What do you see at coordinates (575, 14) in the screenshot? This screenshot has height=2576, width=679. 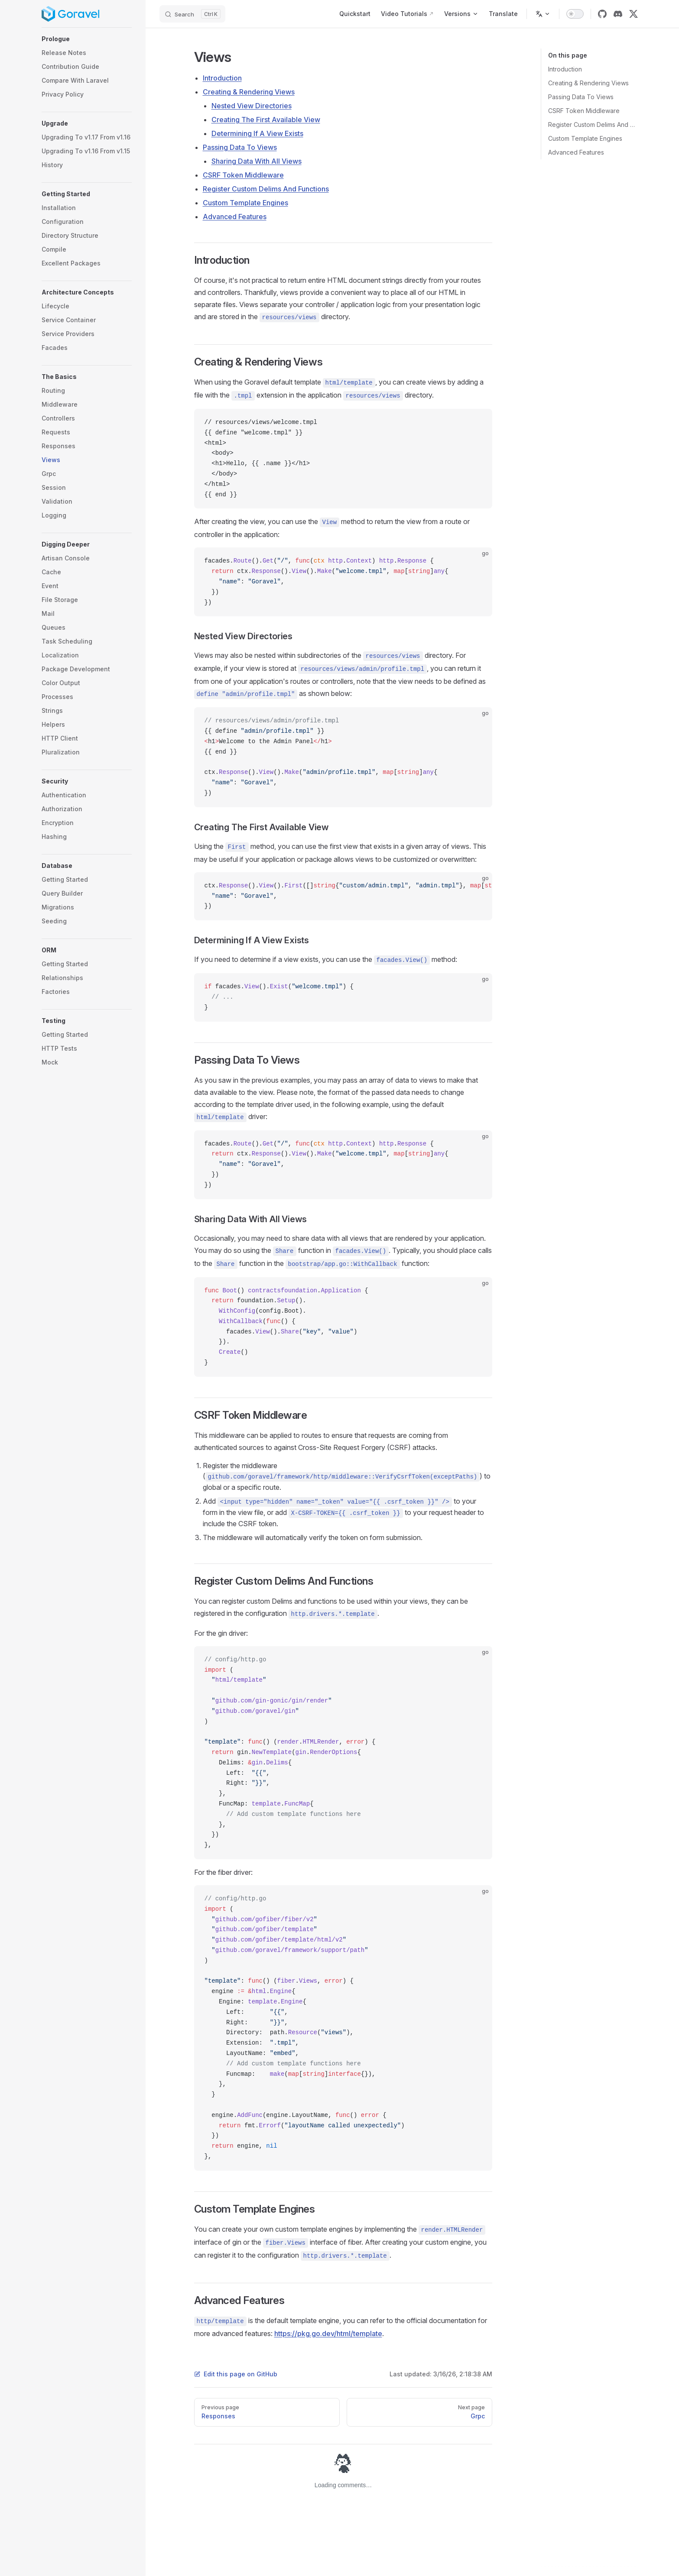 I see `[switch]` at bounding box center [575, 14].